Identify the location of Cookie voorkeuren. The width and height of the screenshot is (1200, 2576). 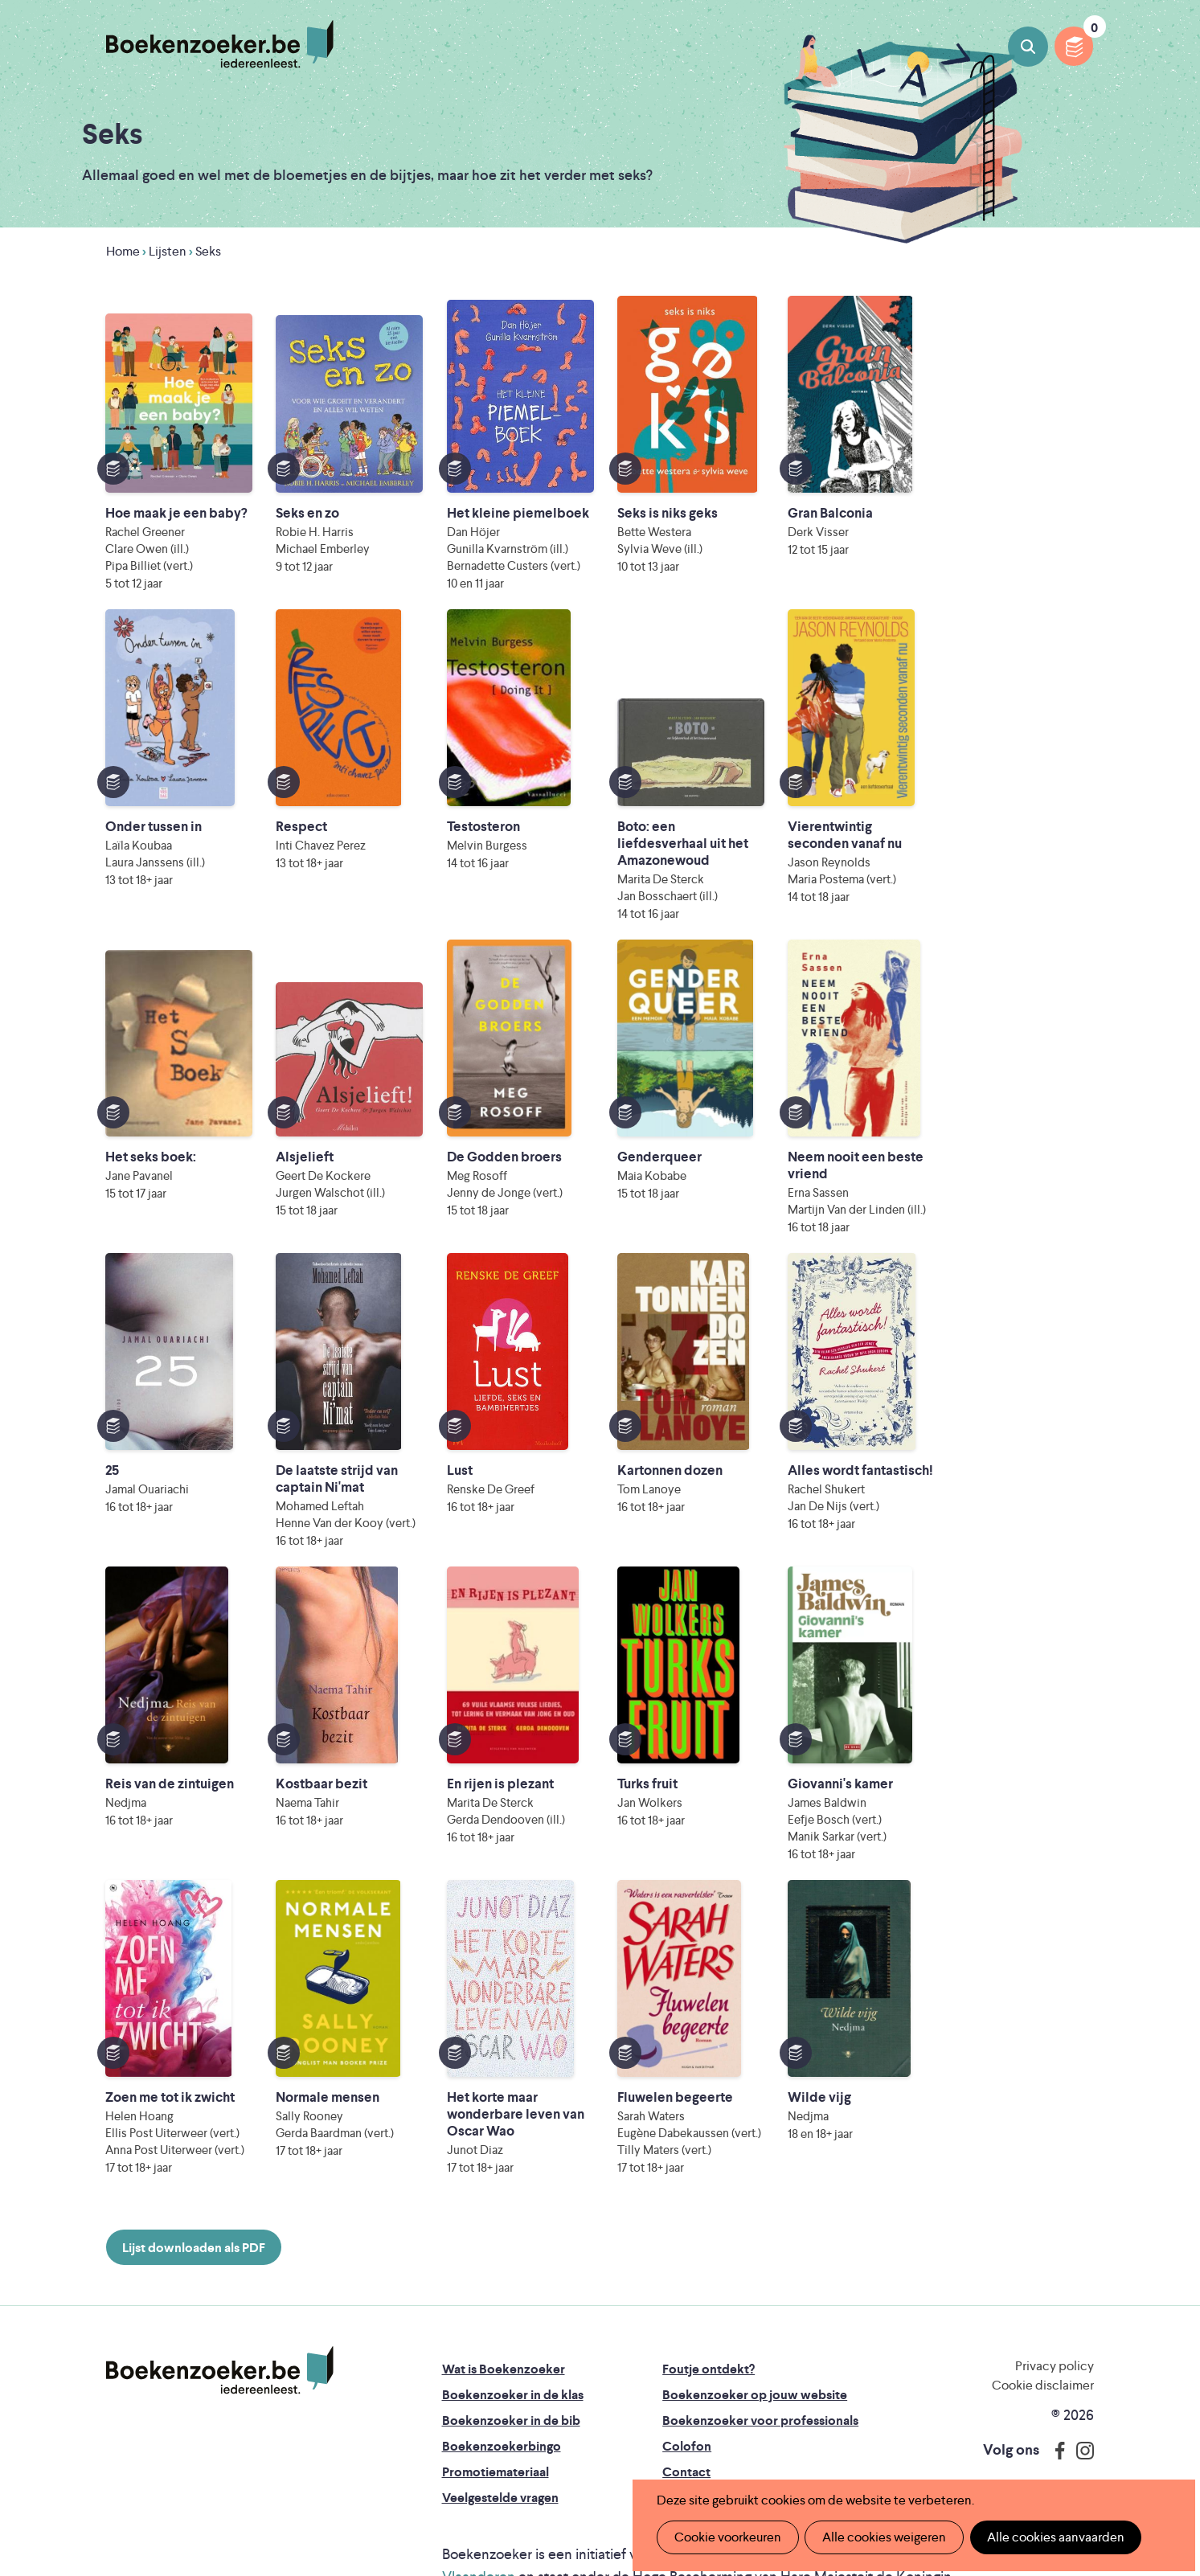
(727, 2537).